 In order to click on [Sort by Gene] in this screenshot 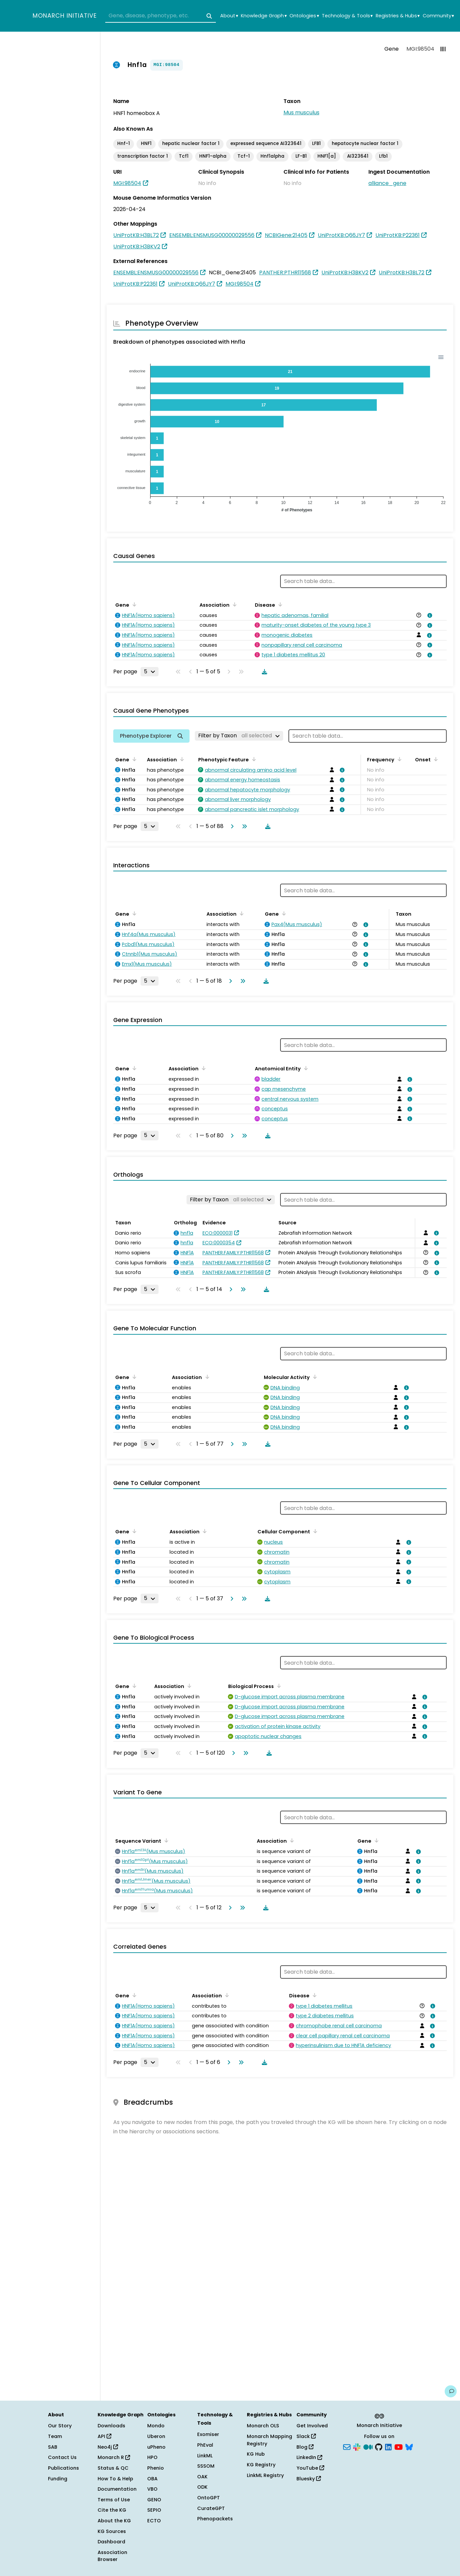, I will do `click(133, 604)`.